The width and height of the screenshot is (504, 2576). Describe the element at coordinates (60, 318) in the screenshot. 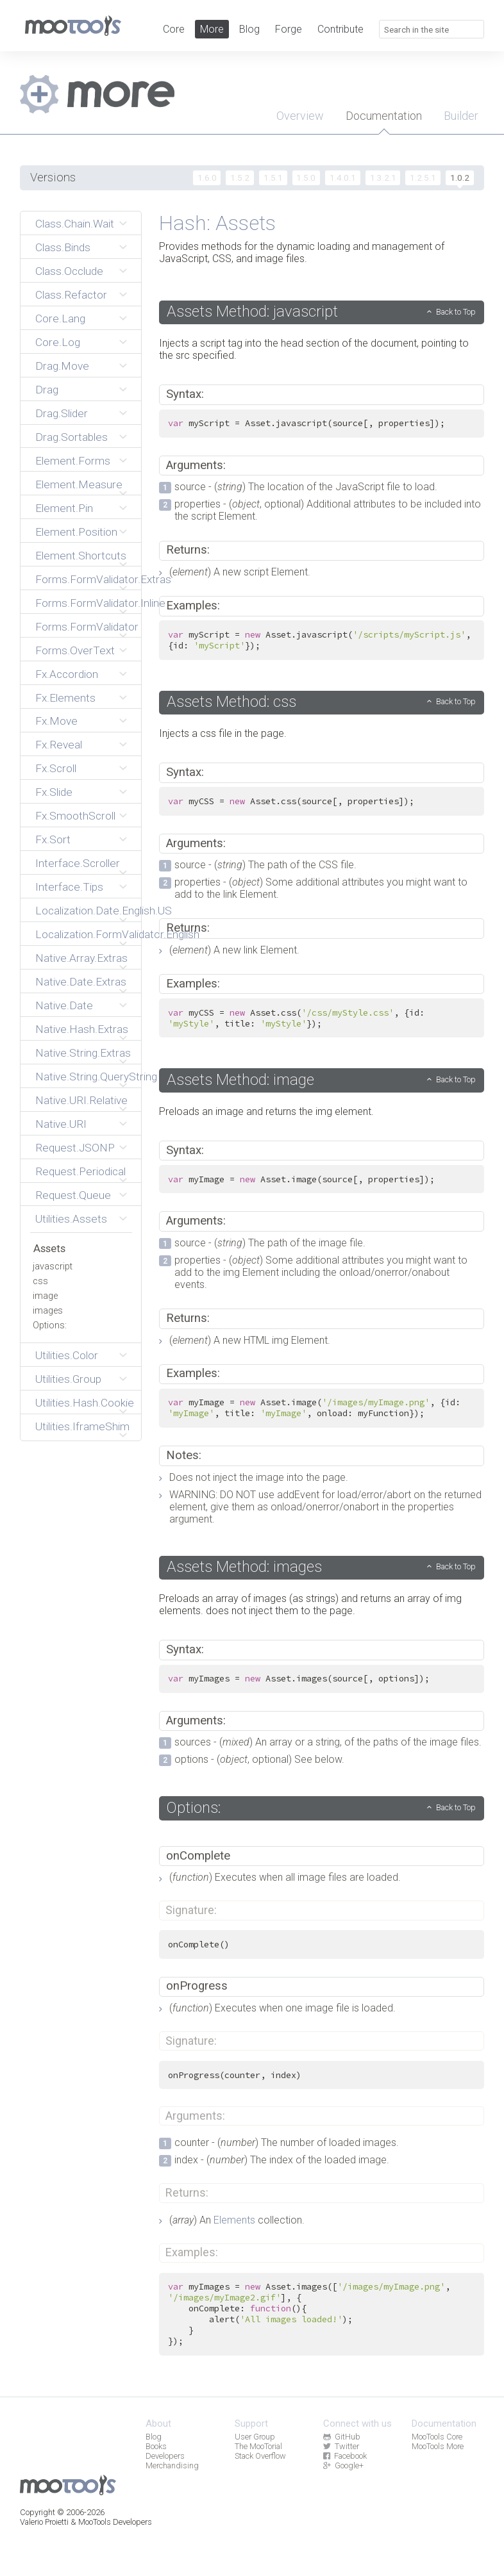

I see `Core.Lang` at that location.